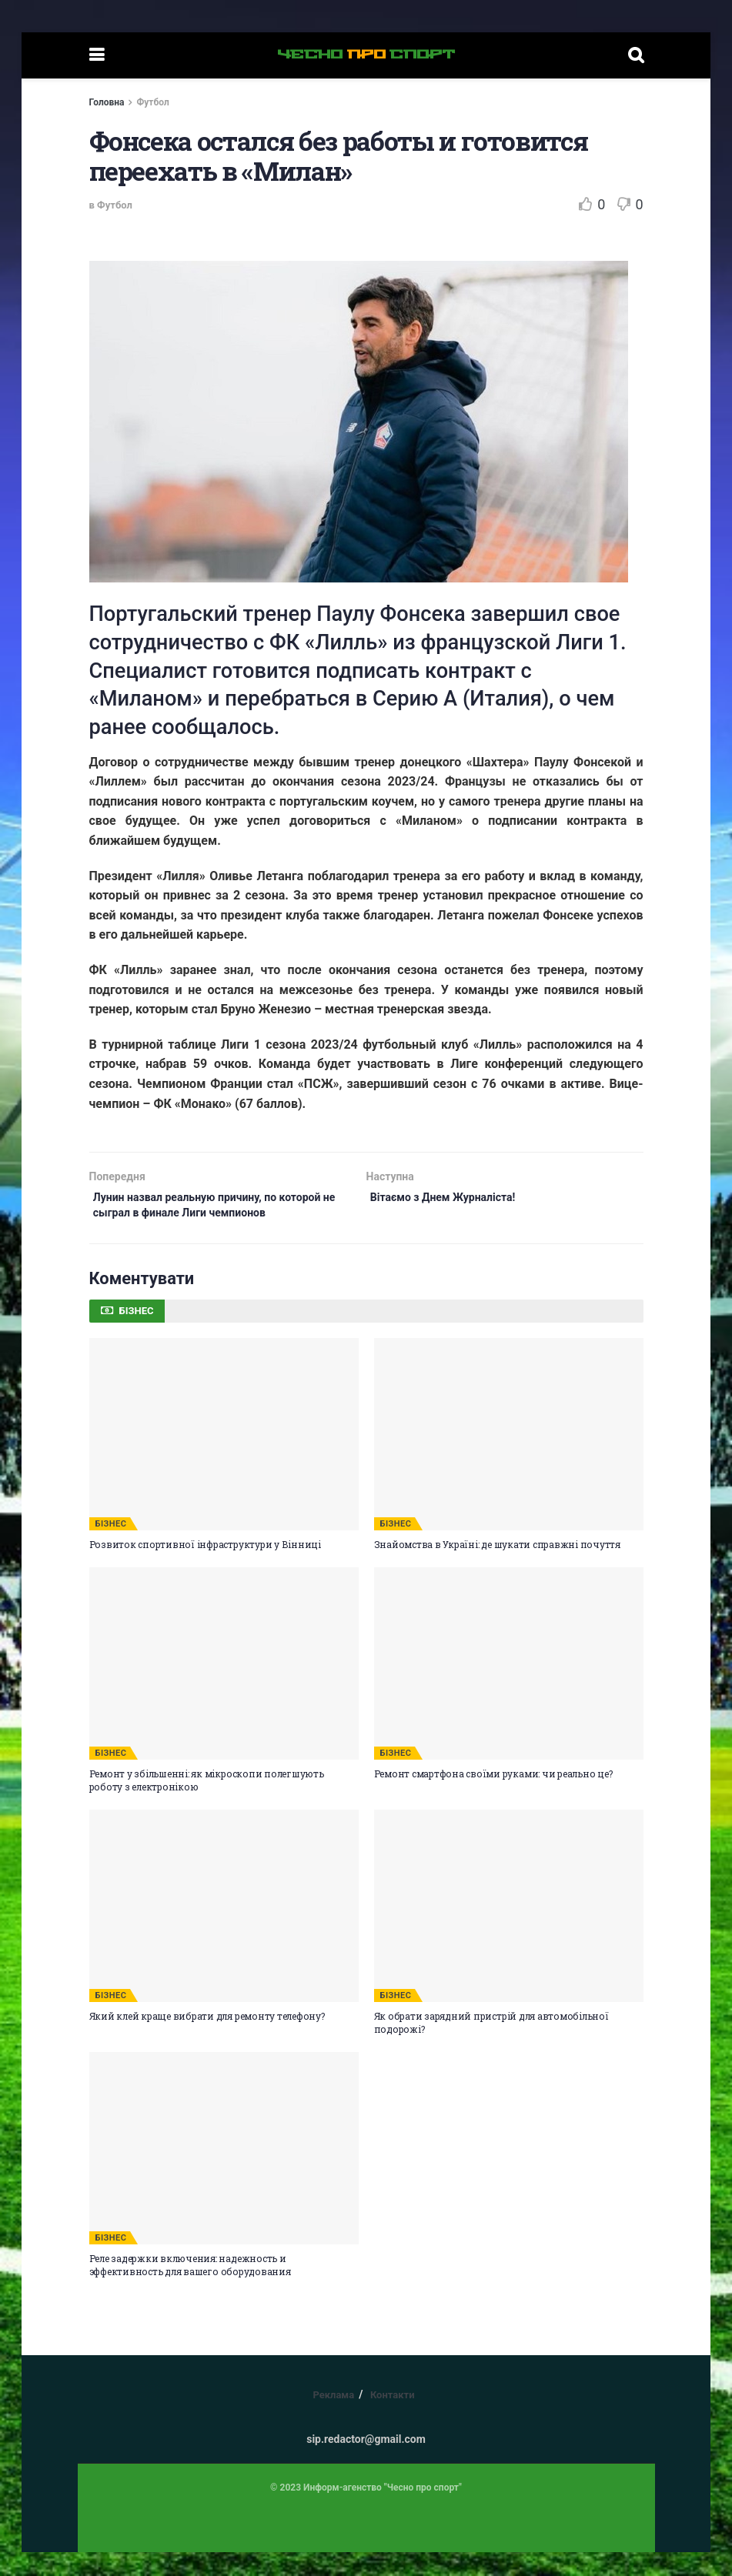 This screenshot has width=732, height=2576. I want to click on Знайомства в Україні: де шукати справжні почуття, so click(497, 1568).